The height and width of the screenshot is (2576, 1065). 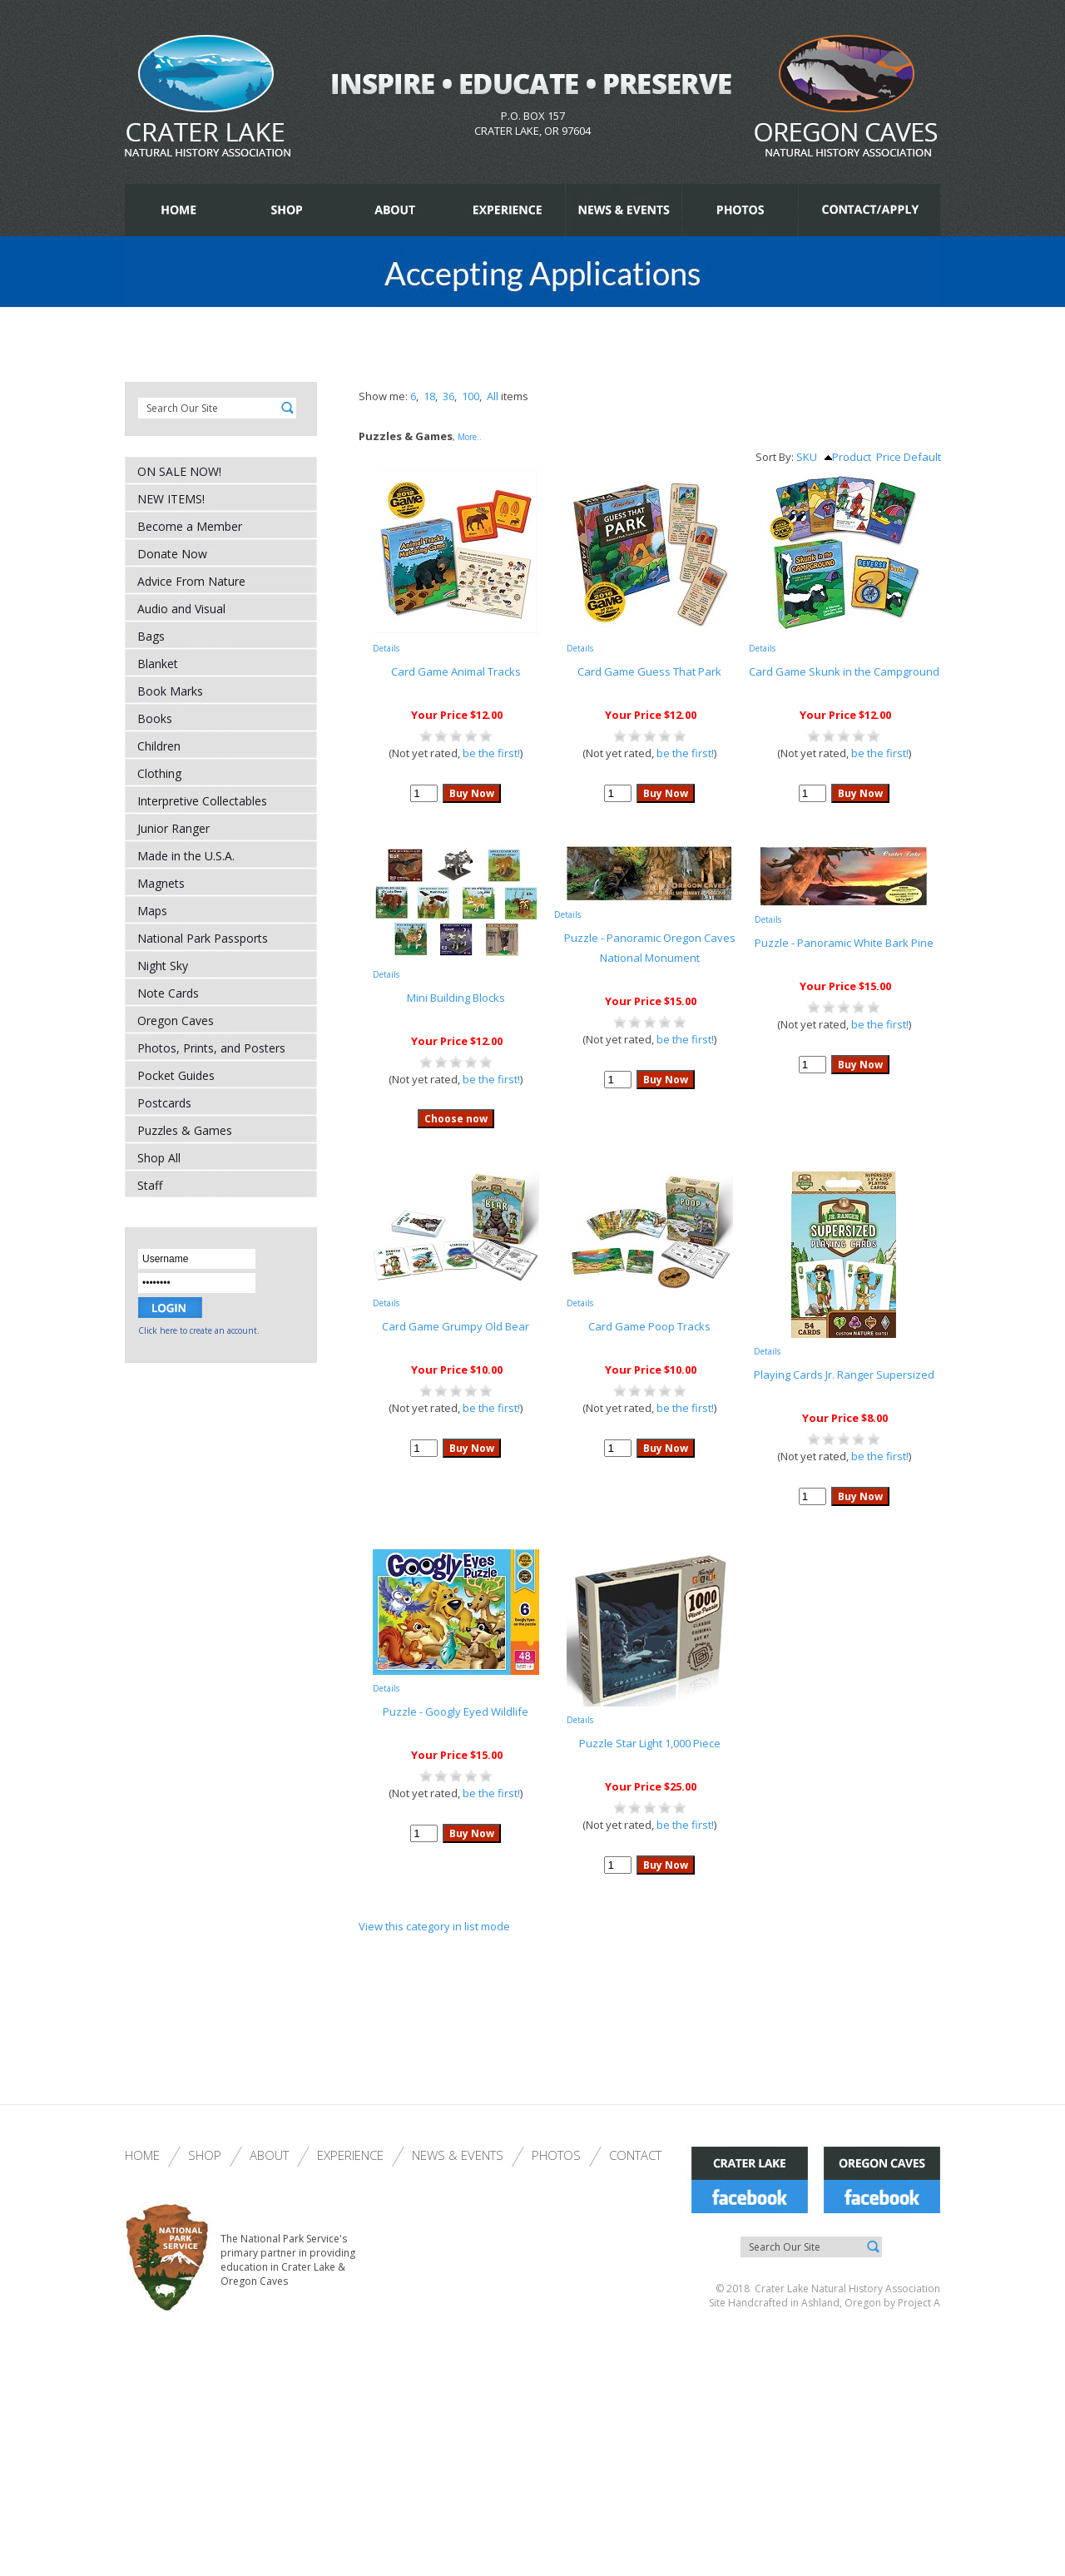 I want to click on Audio and Visual, so click(x=181, y=609).